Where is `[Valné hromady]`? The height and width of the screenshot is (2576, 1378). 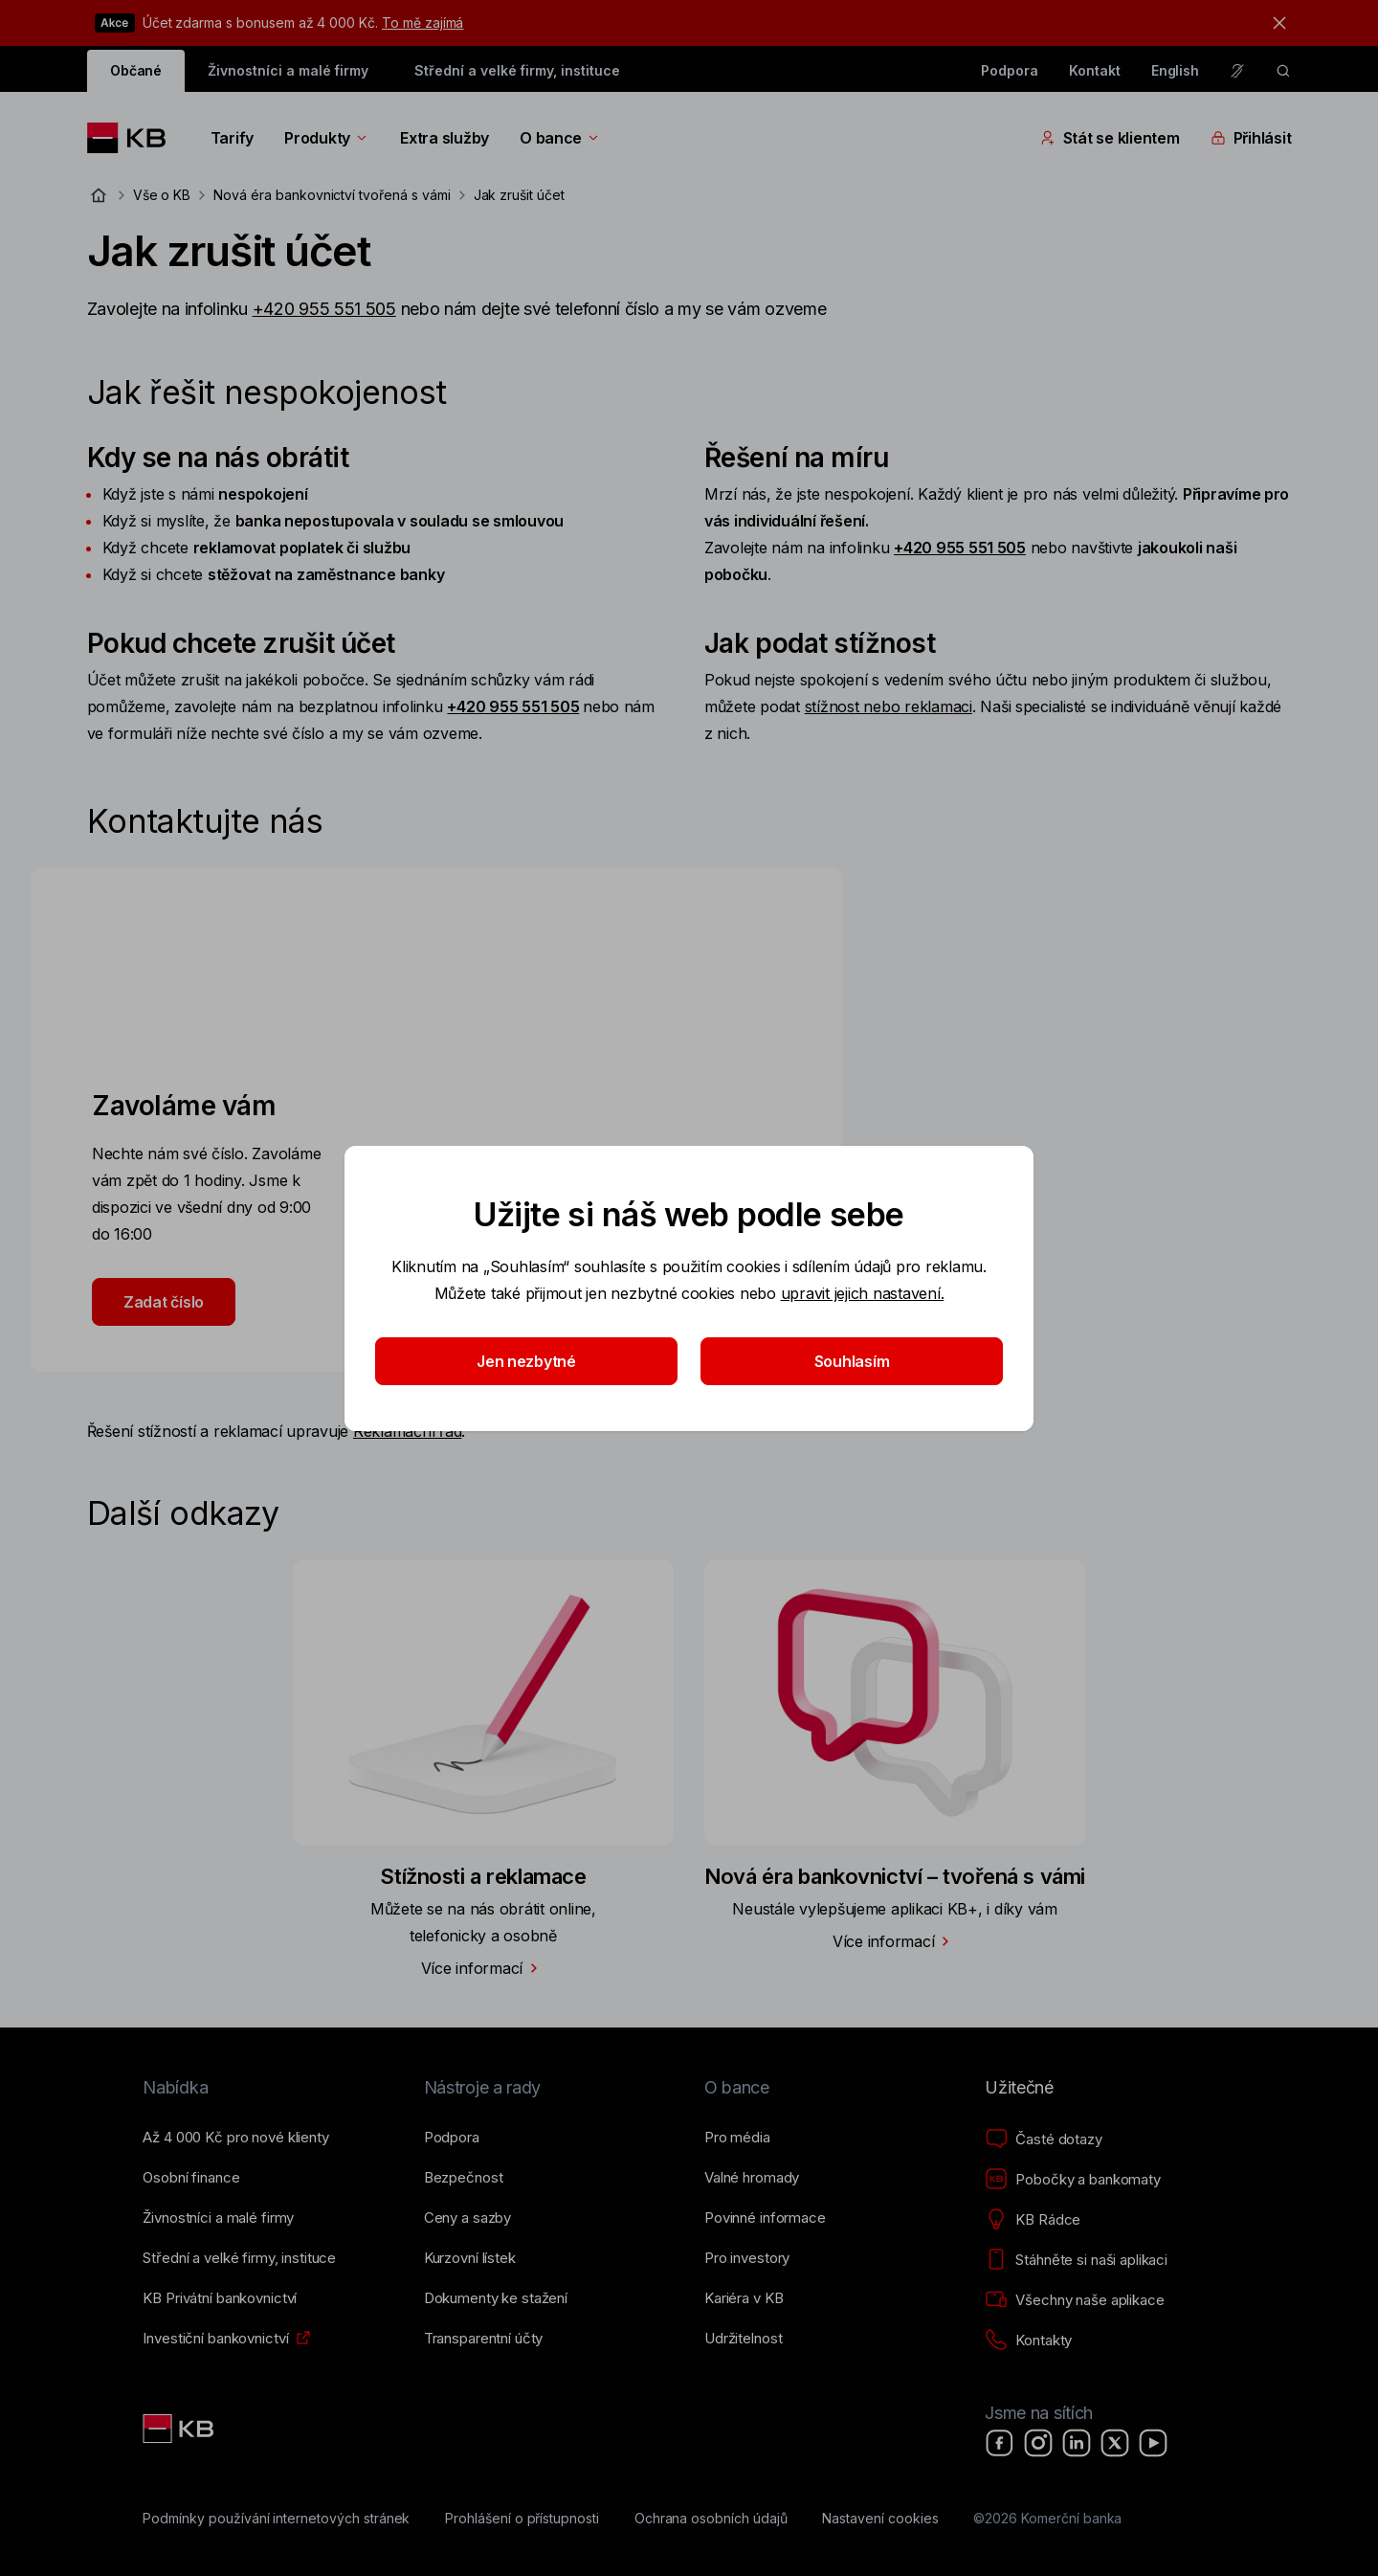
[Valné hromady] is located at coordinates (751, 2177).